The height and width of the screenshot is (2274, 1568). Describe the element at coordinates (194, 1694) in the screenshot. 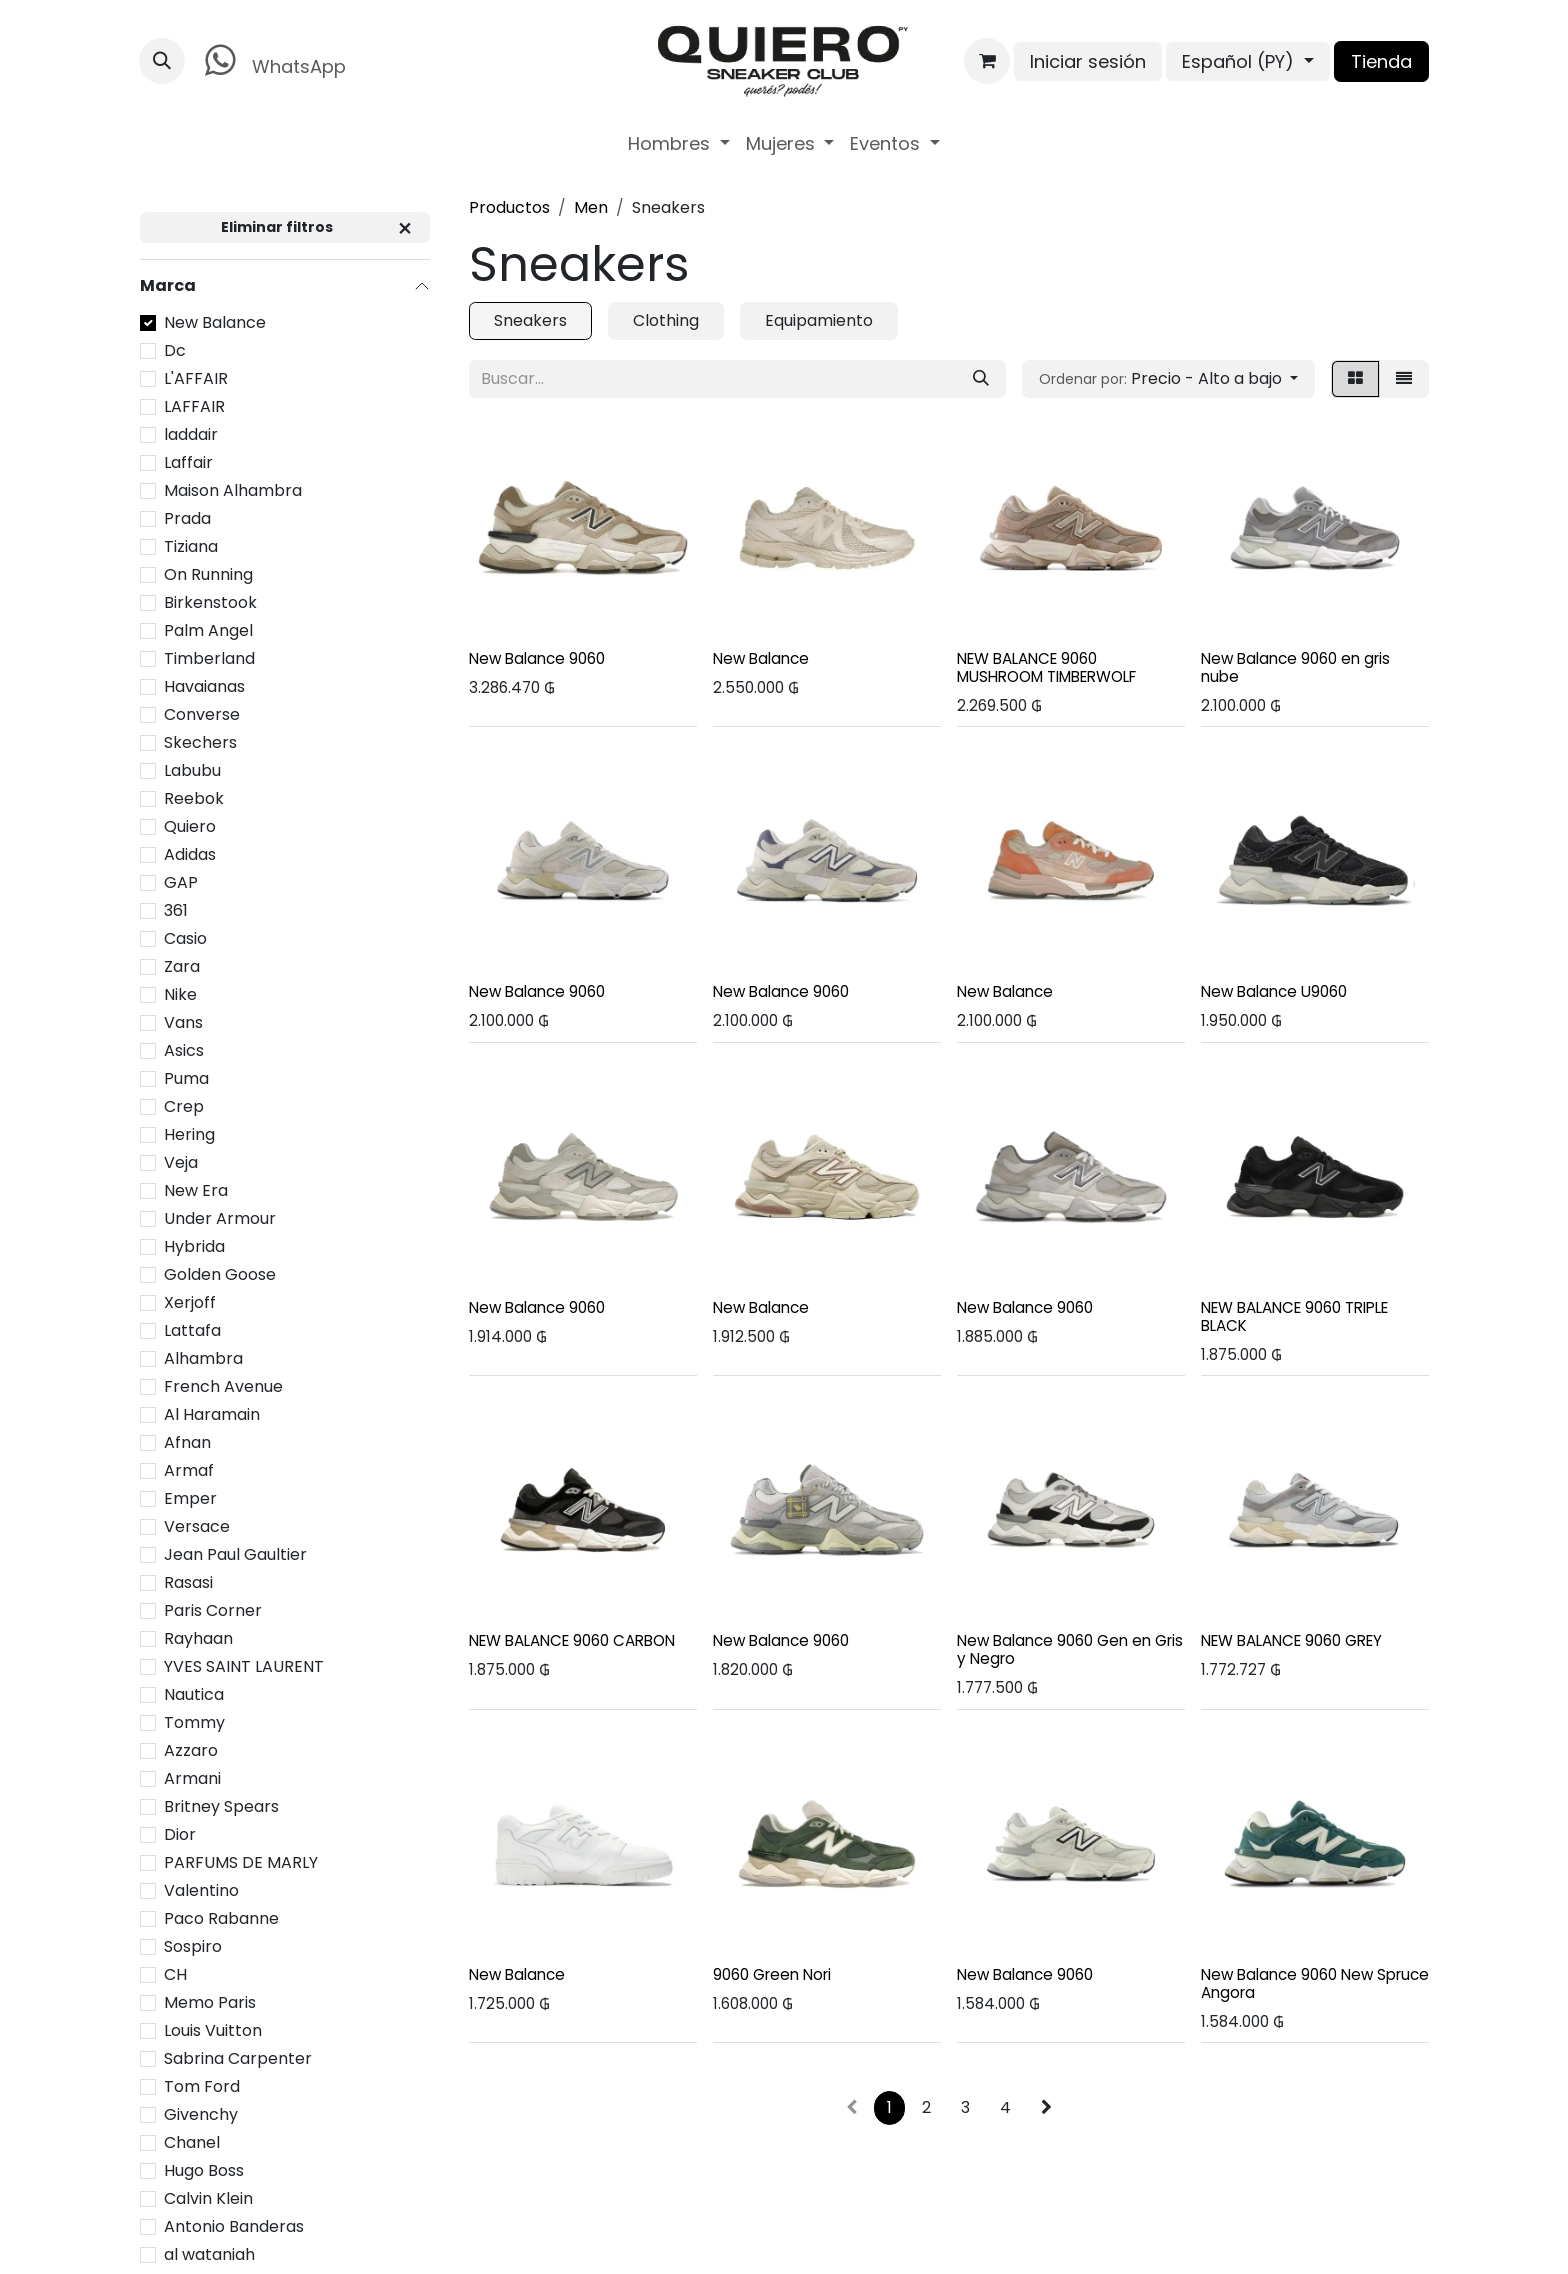

I see `Nautica` at that location.